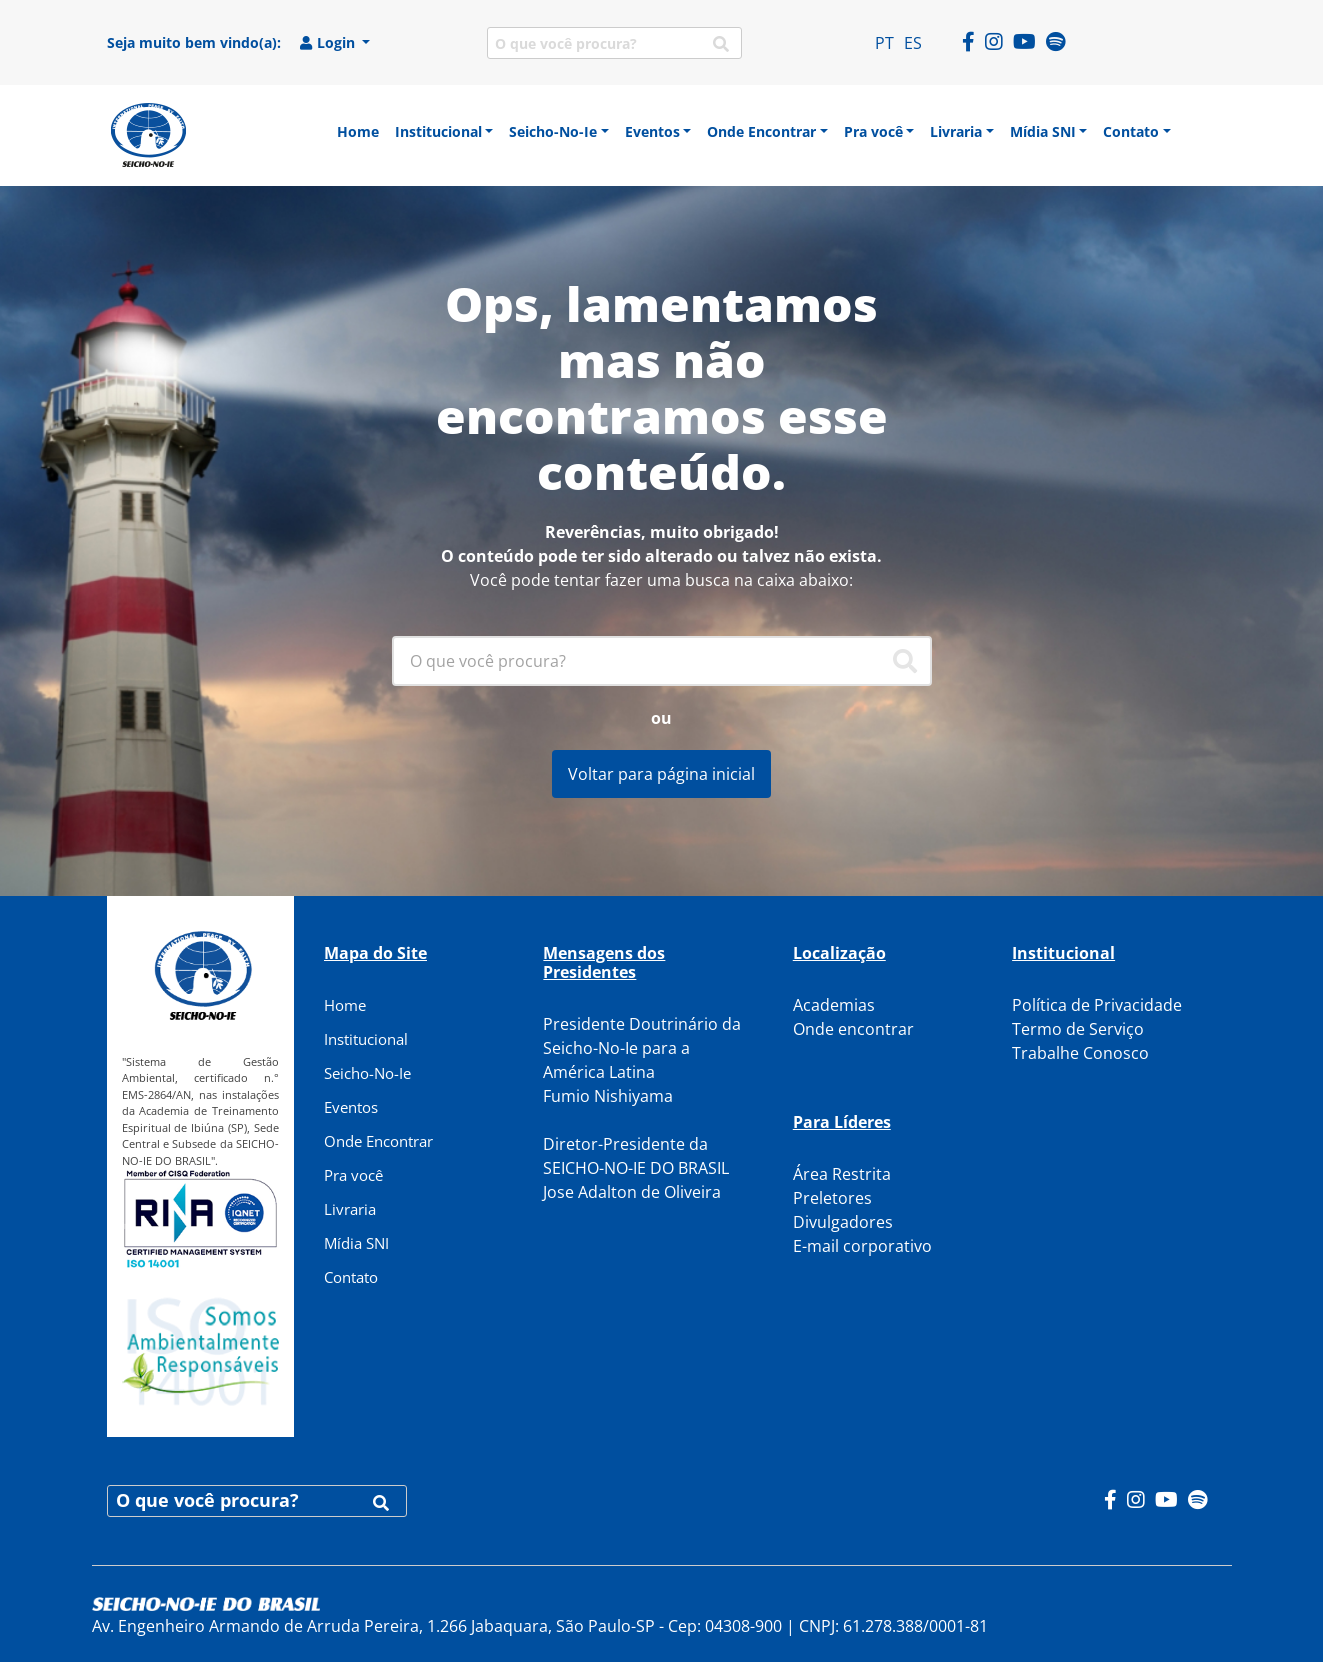 The height and width of the screenshot is (1662, 1323). Describe the element at coordinates (350, 1209) in the screenshot. I see `Livraria` at that location.